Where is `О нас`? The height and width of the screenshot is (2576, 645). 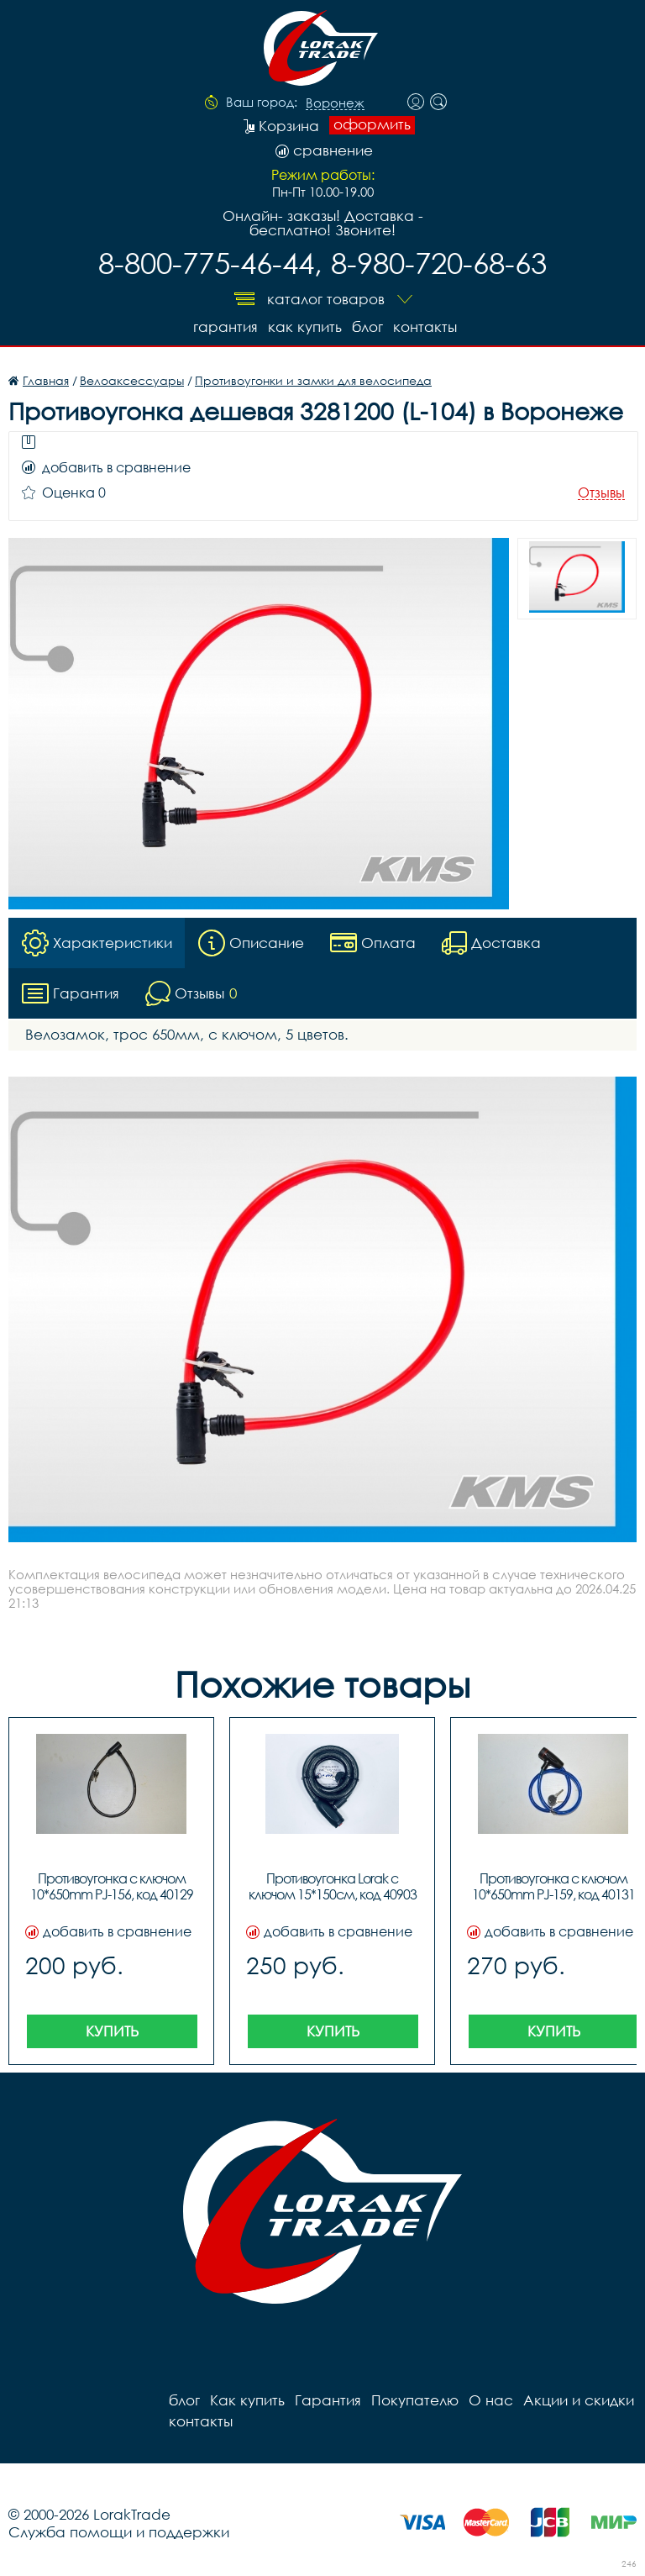
О нас is located at coordinates (491, 2400).